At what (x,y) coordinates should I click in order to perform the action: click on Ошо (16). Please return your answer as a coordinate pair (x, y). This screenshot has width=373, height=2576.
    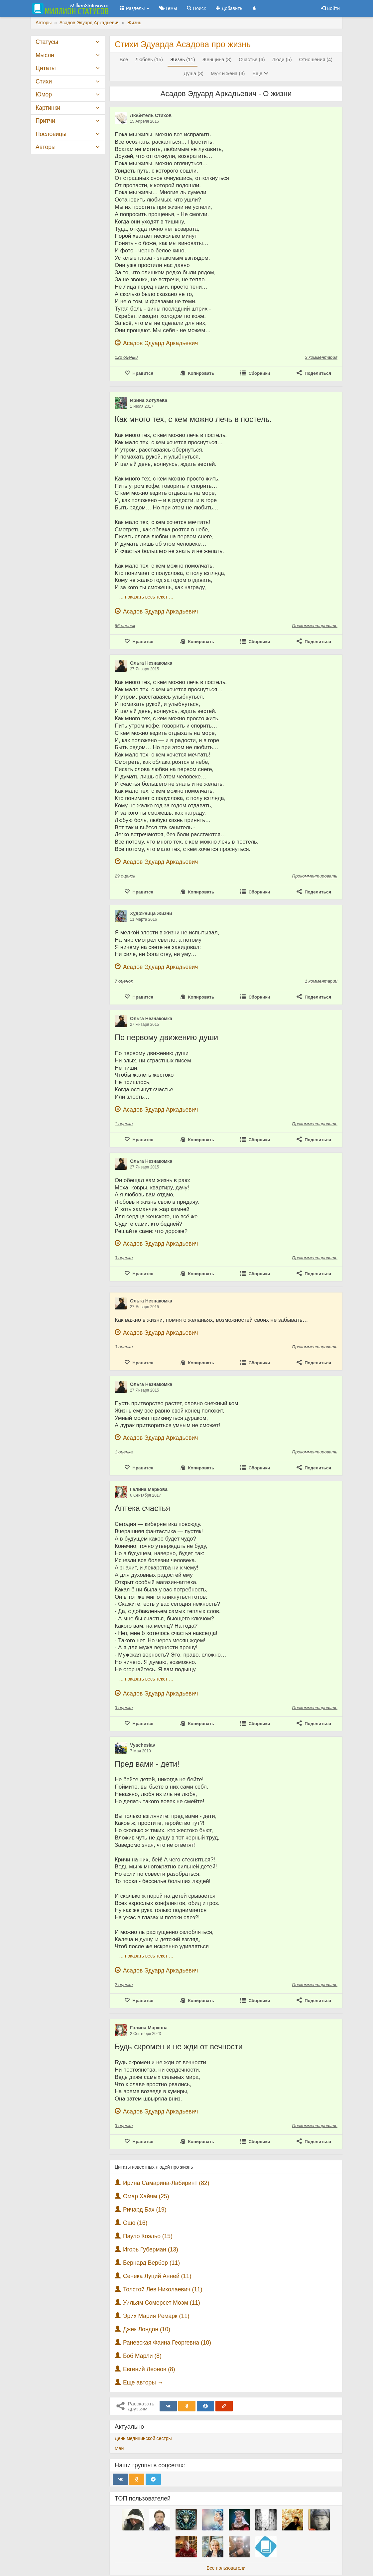
    Looking at the image, I should click on (135, 2223).